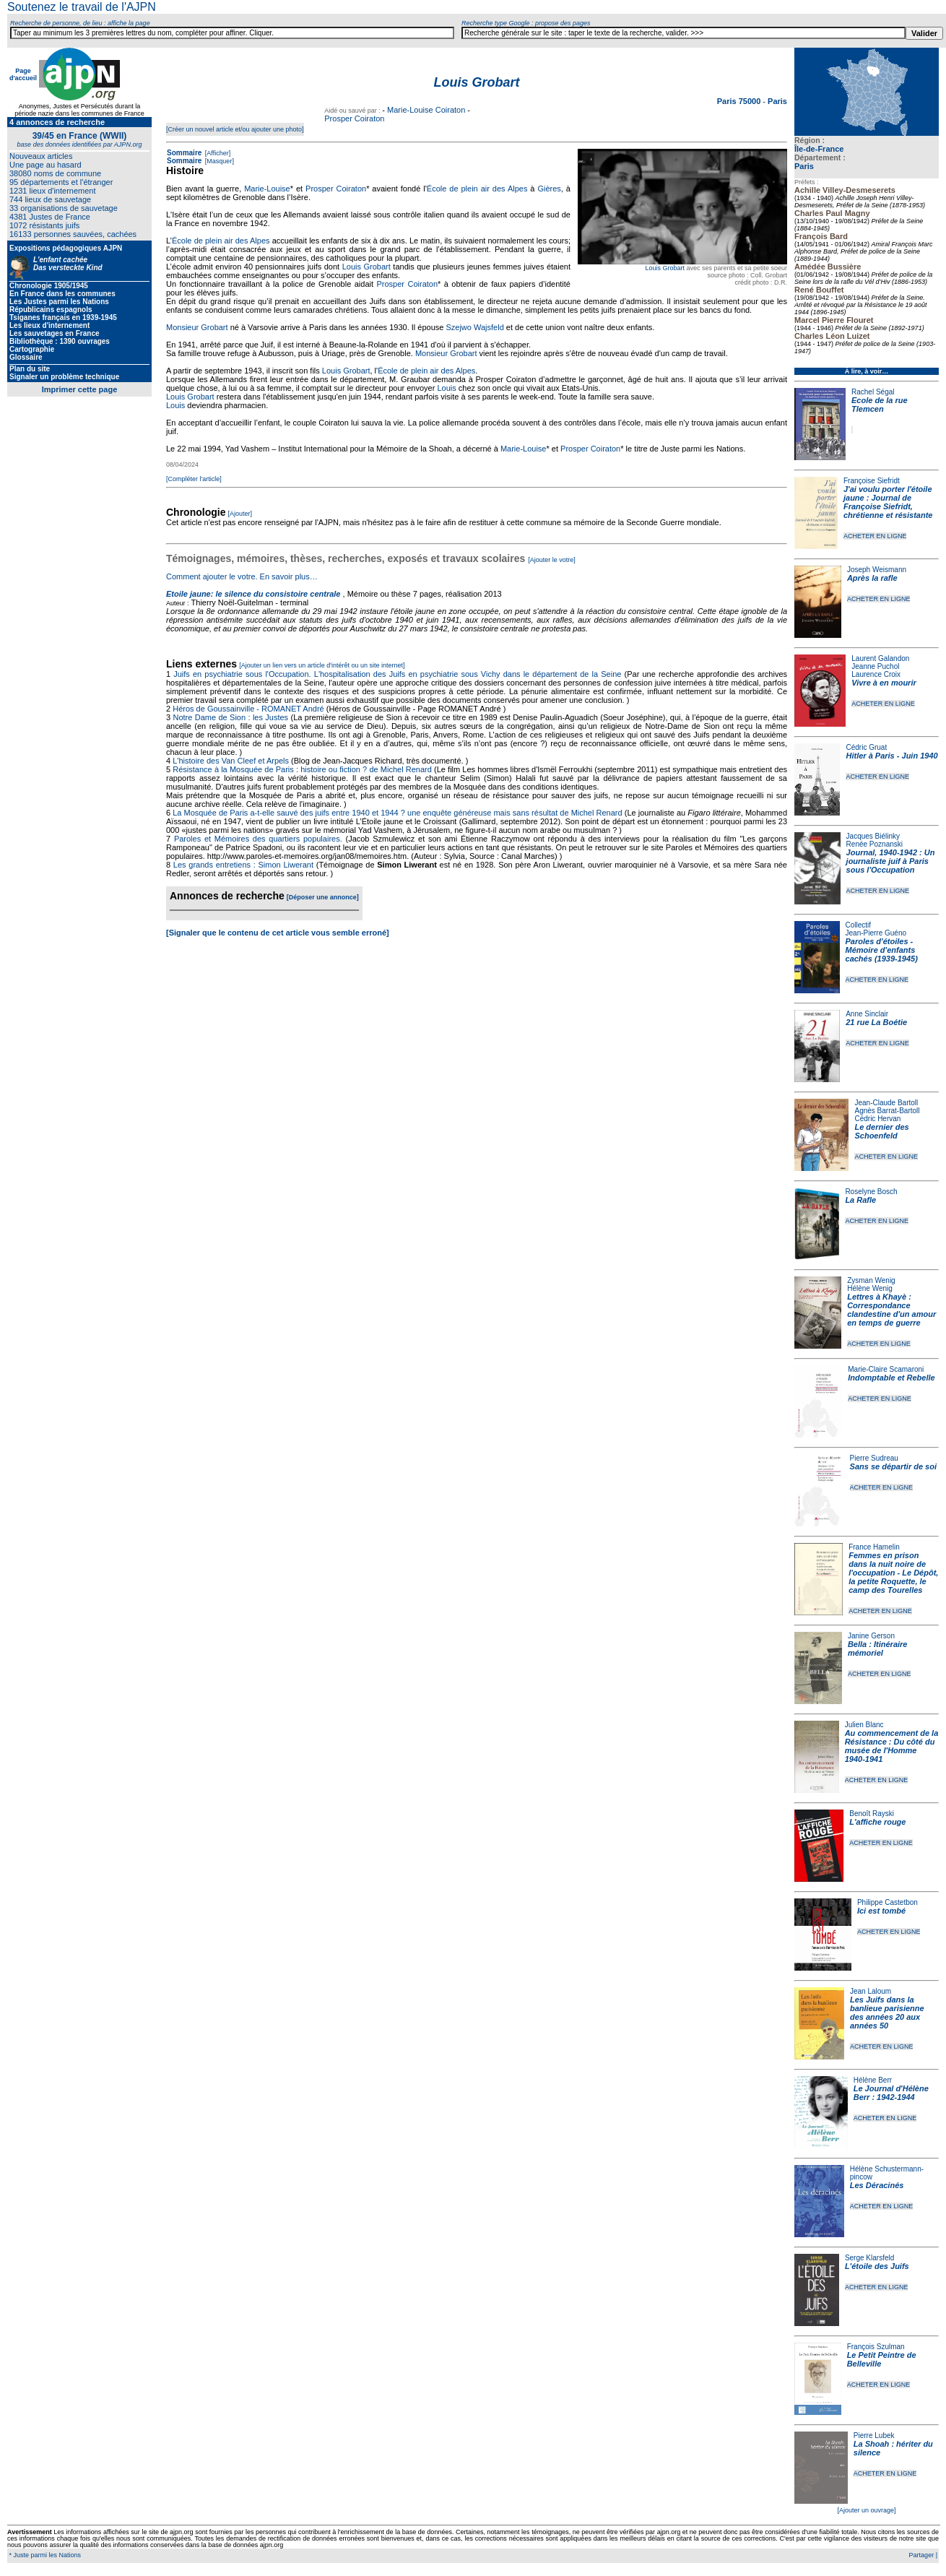 The image size is (946, 2576). I want to click on 21 rue La Boétie, so click(876, 1022).